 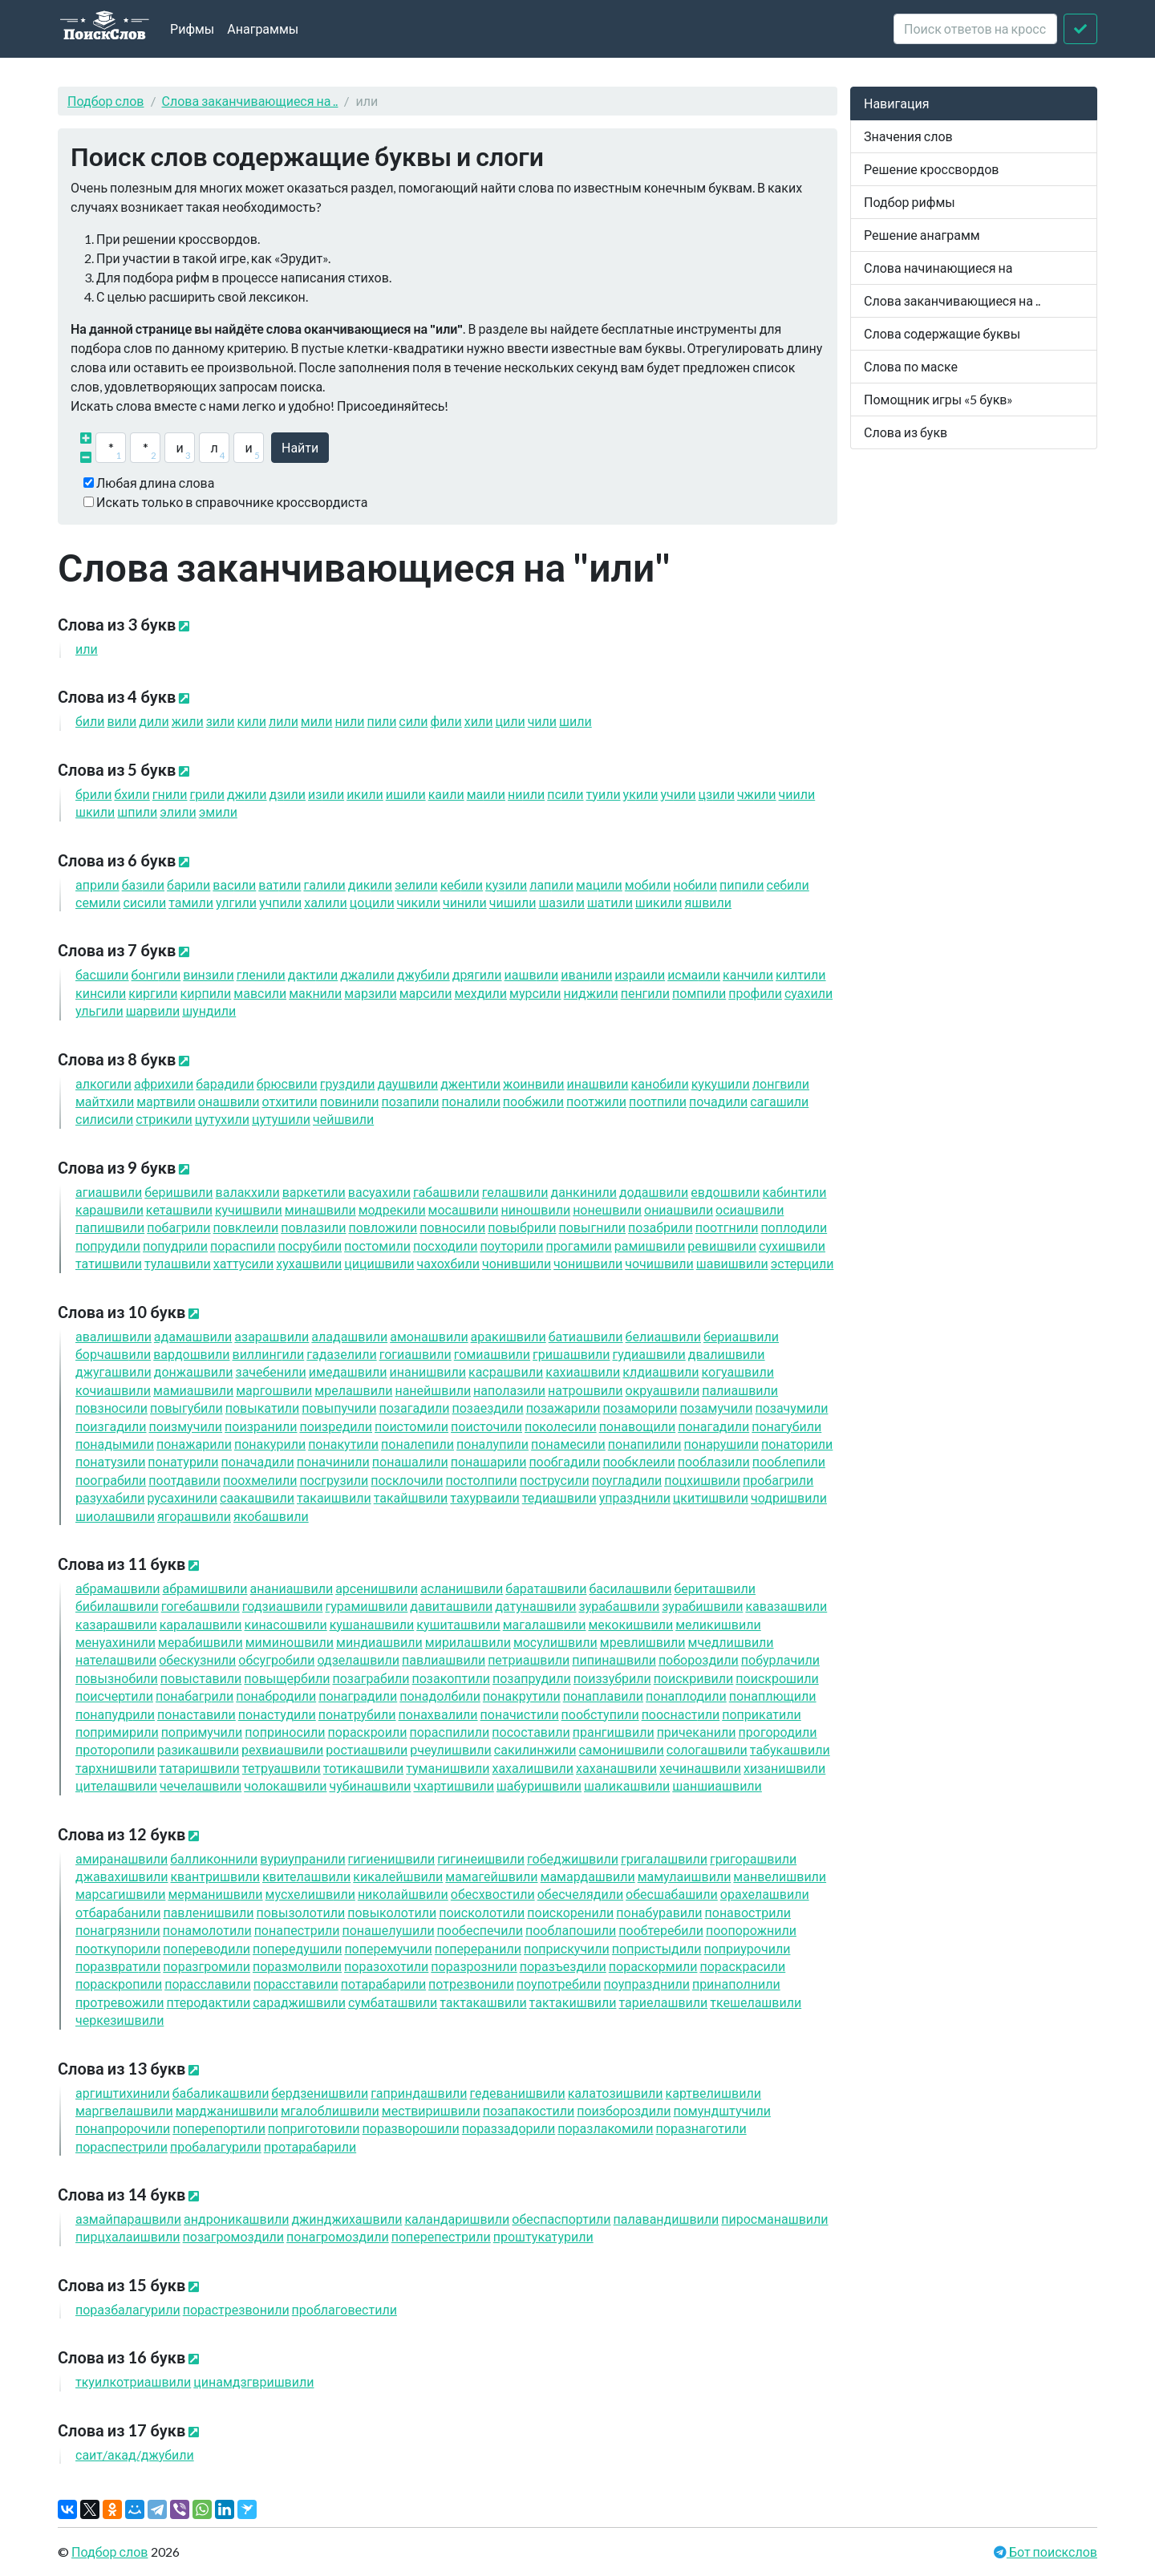 I want to click on порасп, so click(x=242, y=1245).